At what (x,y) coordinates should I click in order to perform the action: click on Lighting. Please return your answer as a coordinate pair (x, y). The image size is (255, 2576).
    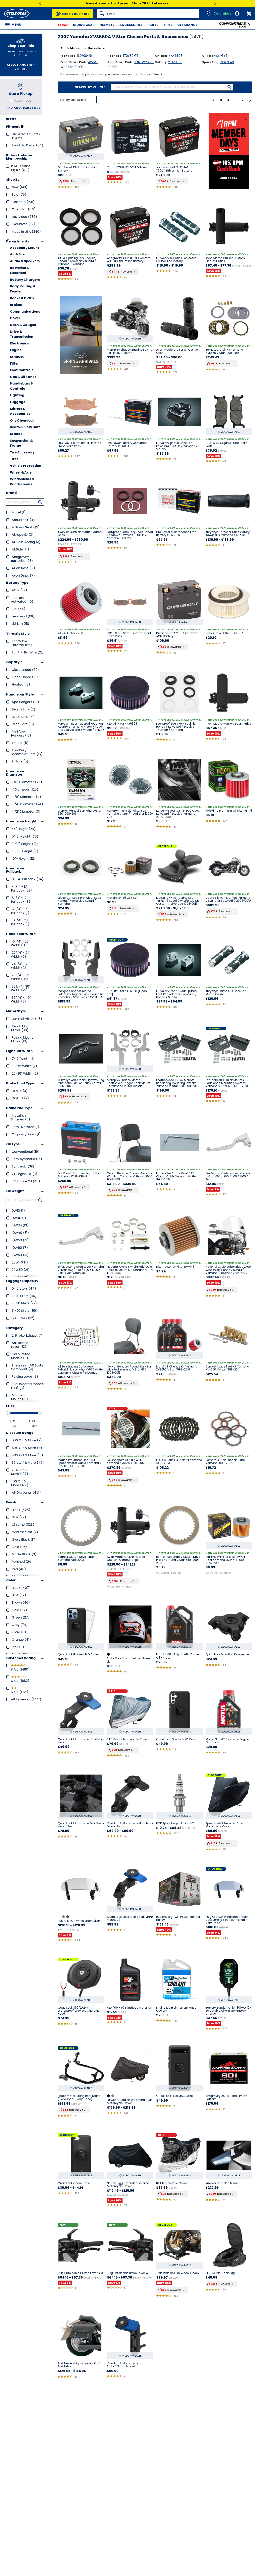
    Looking at the image, I should click on (17, 395).